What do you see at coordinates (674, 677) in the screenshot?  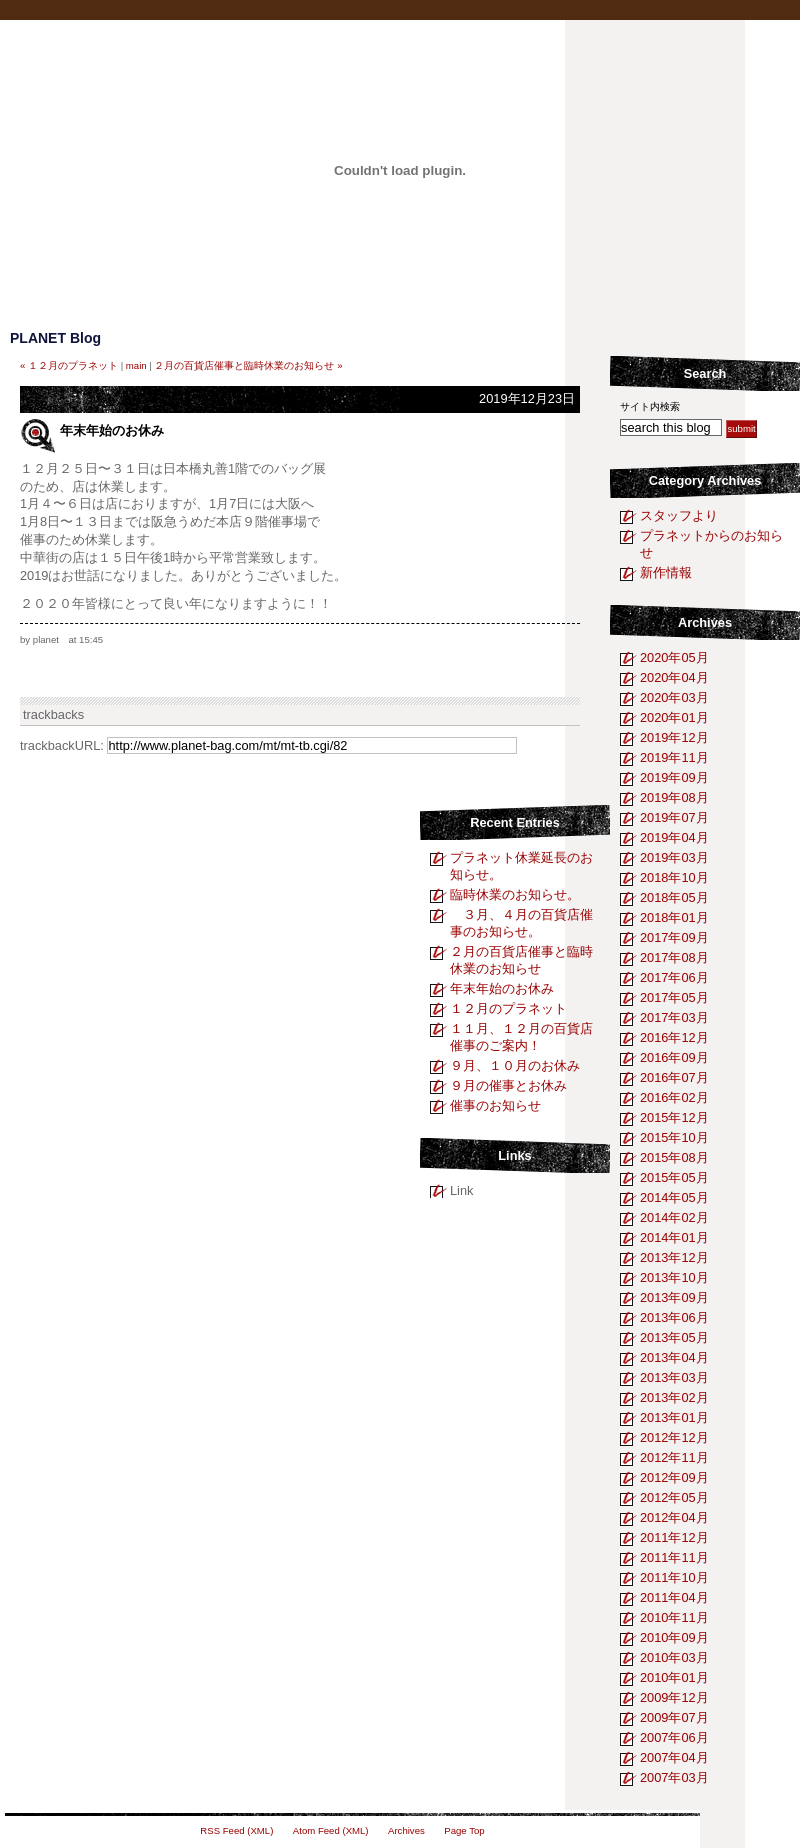 I see `2020年04月` at bounding box center [674, 677].